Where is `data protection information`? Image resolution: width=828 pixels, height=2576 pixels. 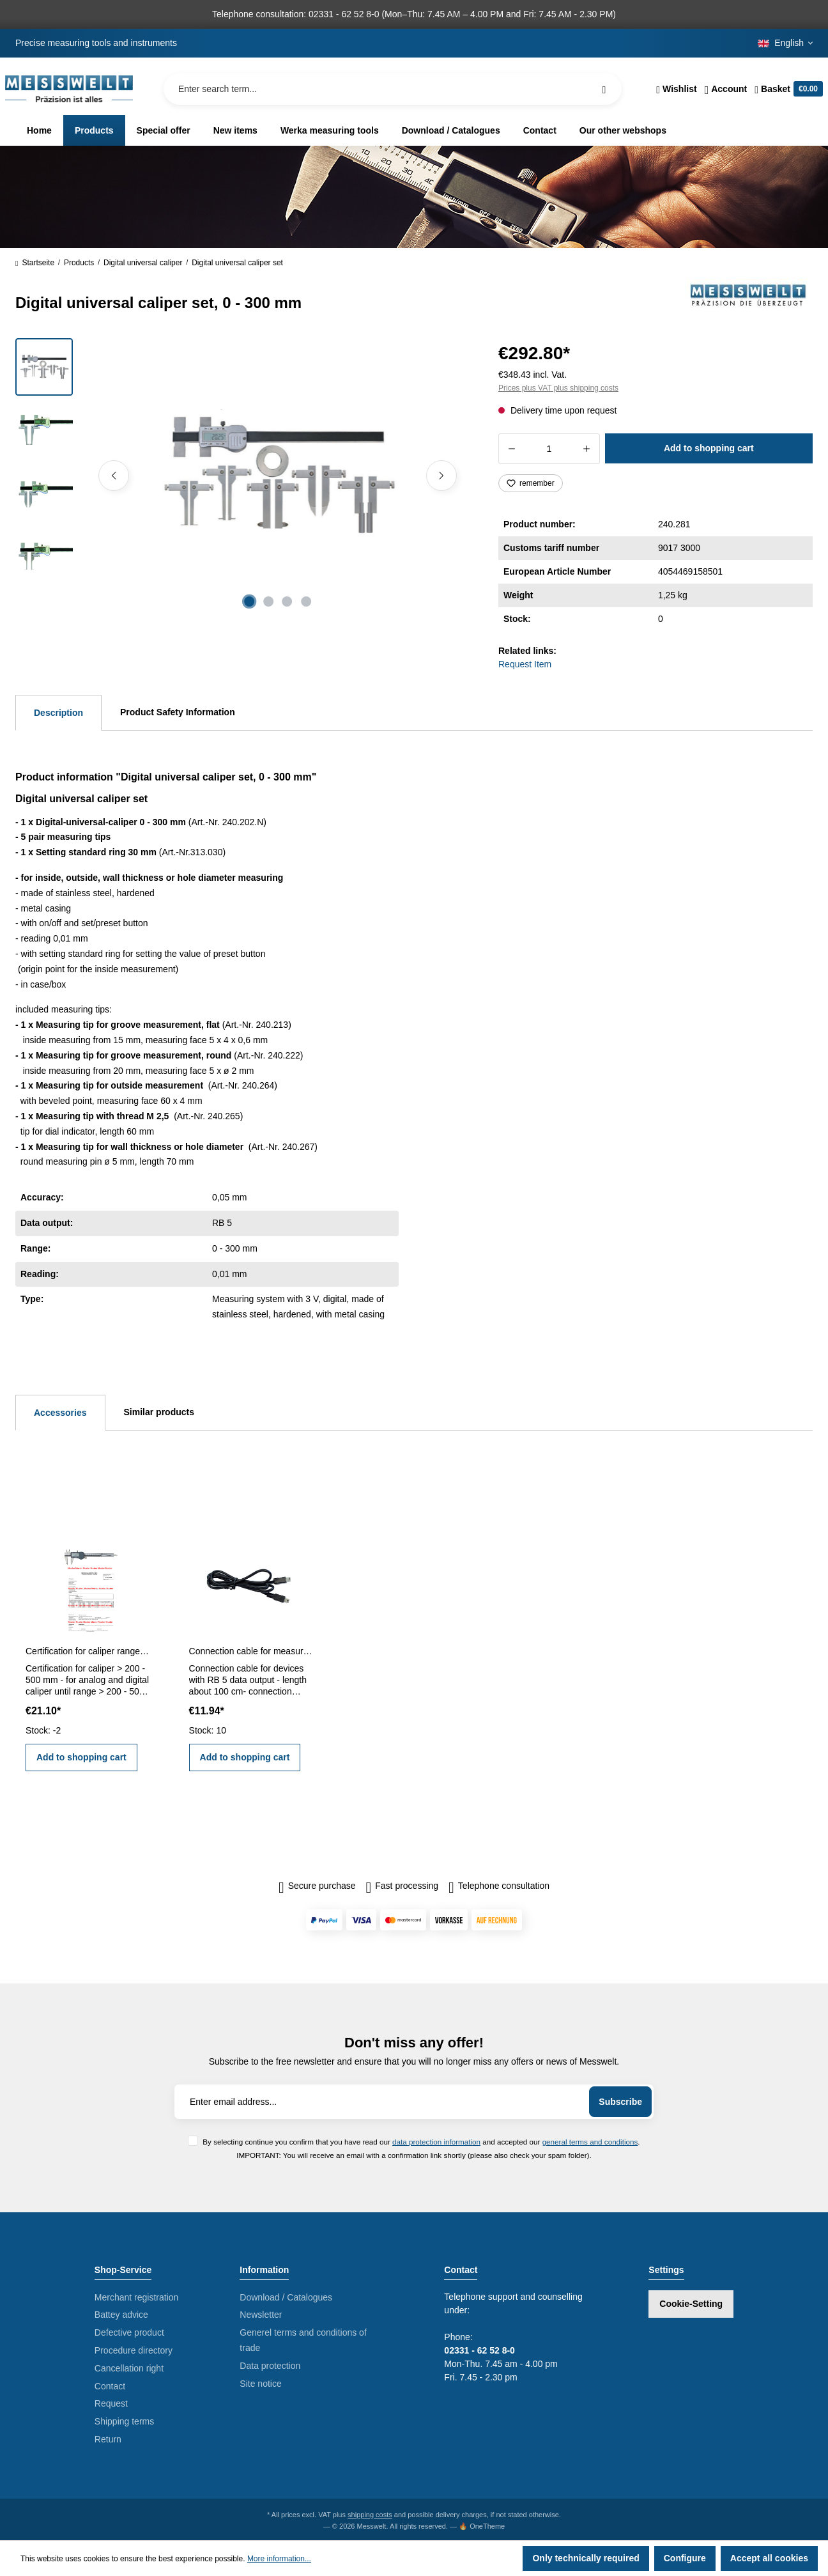
data protection information is located at coordinates (436, 2142).